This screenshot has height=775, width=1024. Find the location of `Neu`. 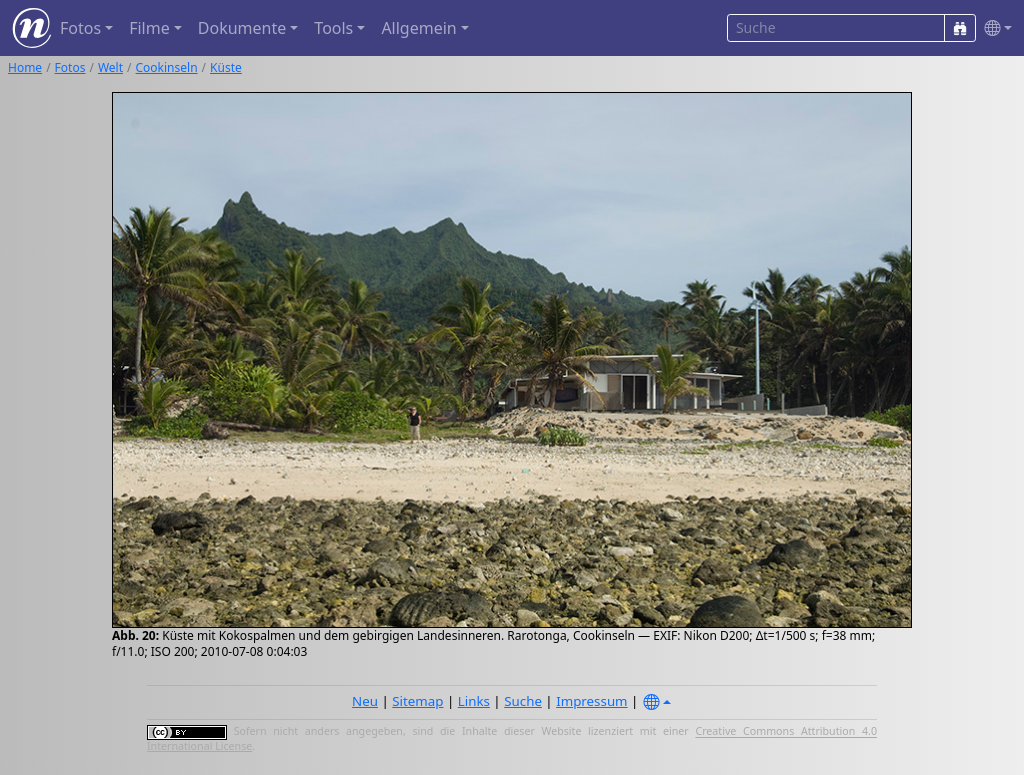

Neu is located at coordinates (365, 701).